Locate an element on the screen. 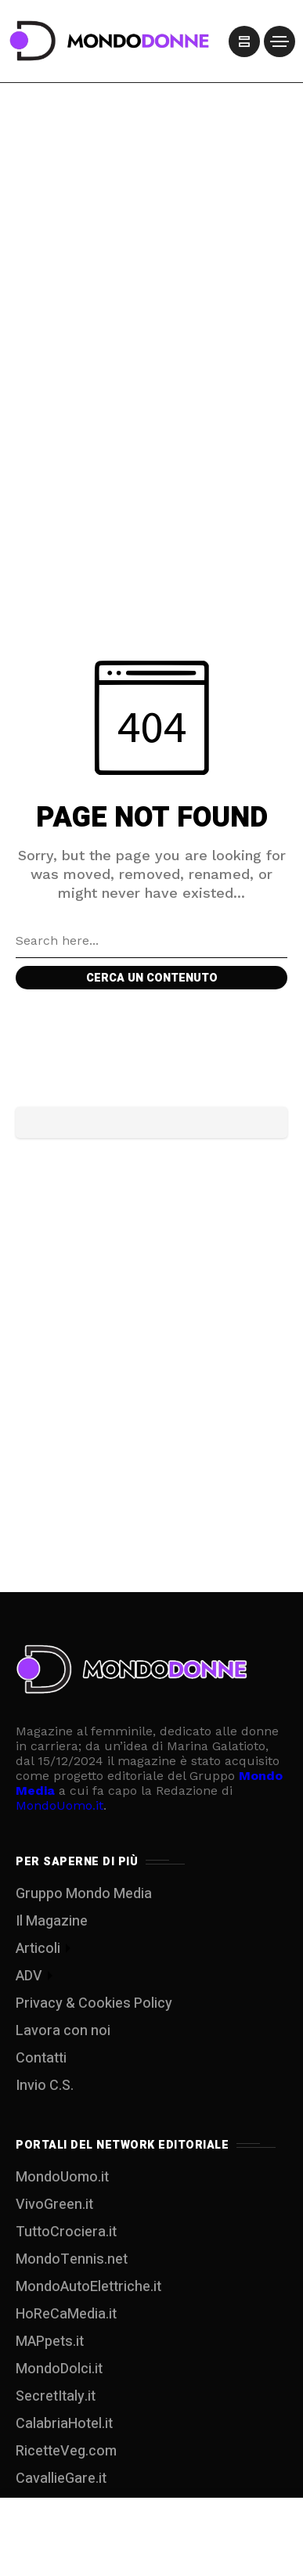 The height and width of the screenshot is (2576, 303). CavallieGare.it is located at coordinates (61, 2478).